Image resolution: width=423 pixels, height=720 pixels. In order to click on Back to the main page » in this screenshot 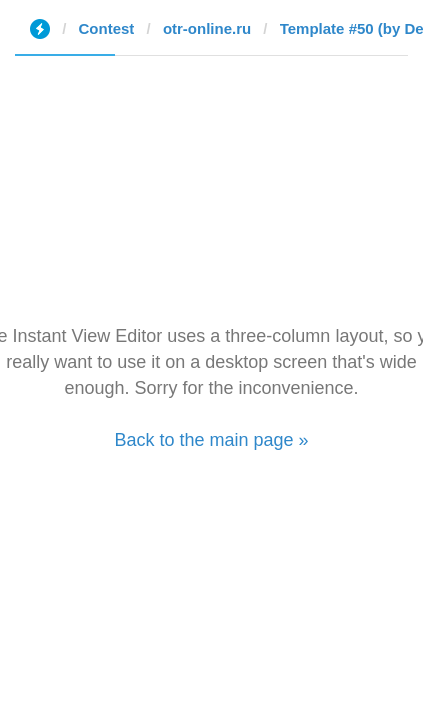, I will do `click(211, 440)`.